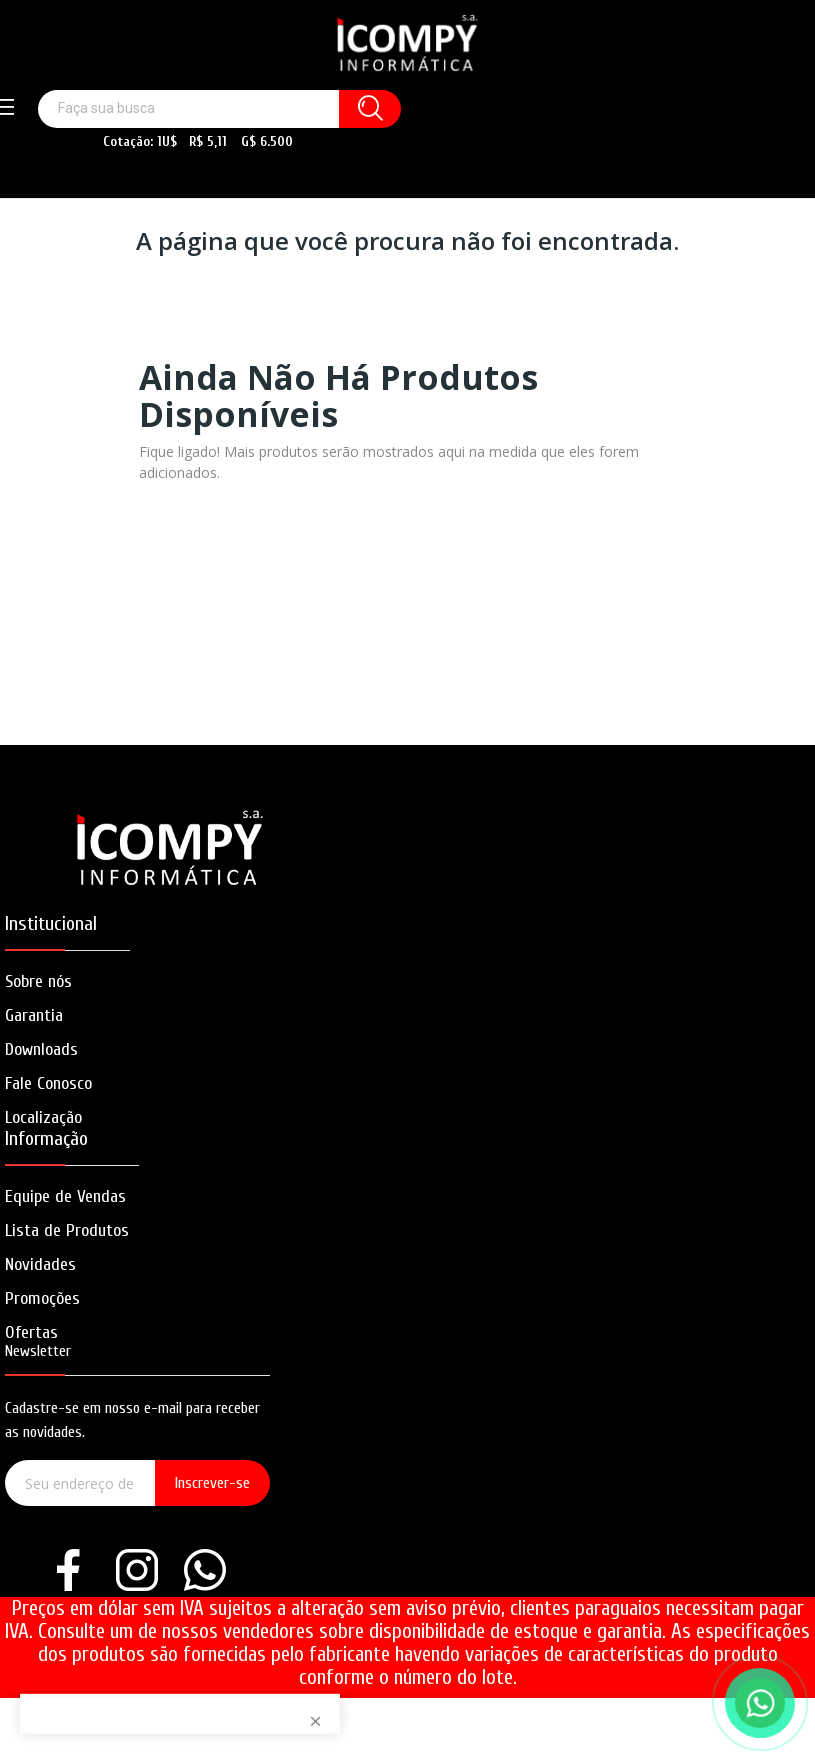  Describe the element at coordinates (65, 1196) in the screenshot. I see `Equipe de Vendas` at that location.